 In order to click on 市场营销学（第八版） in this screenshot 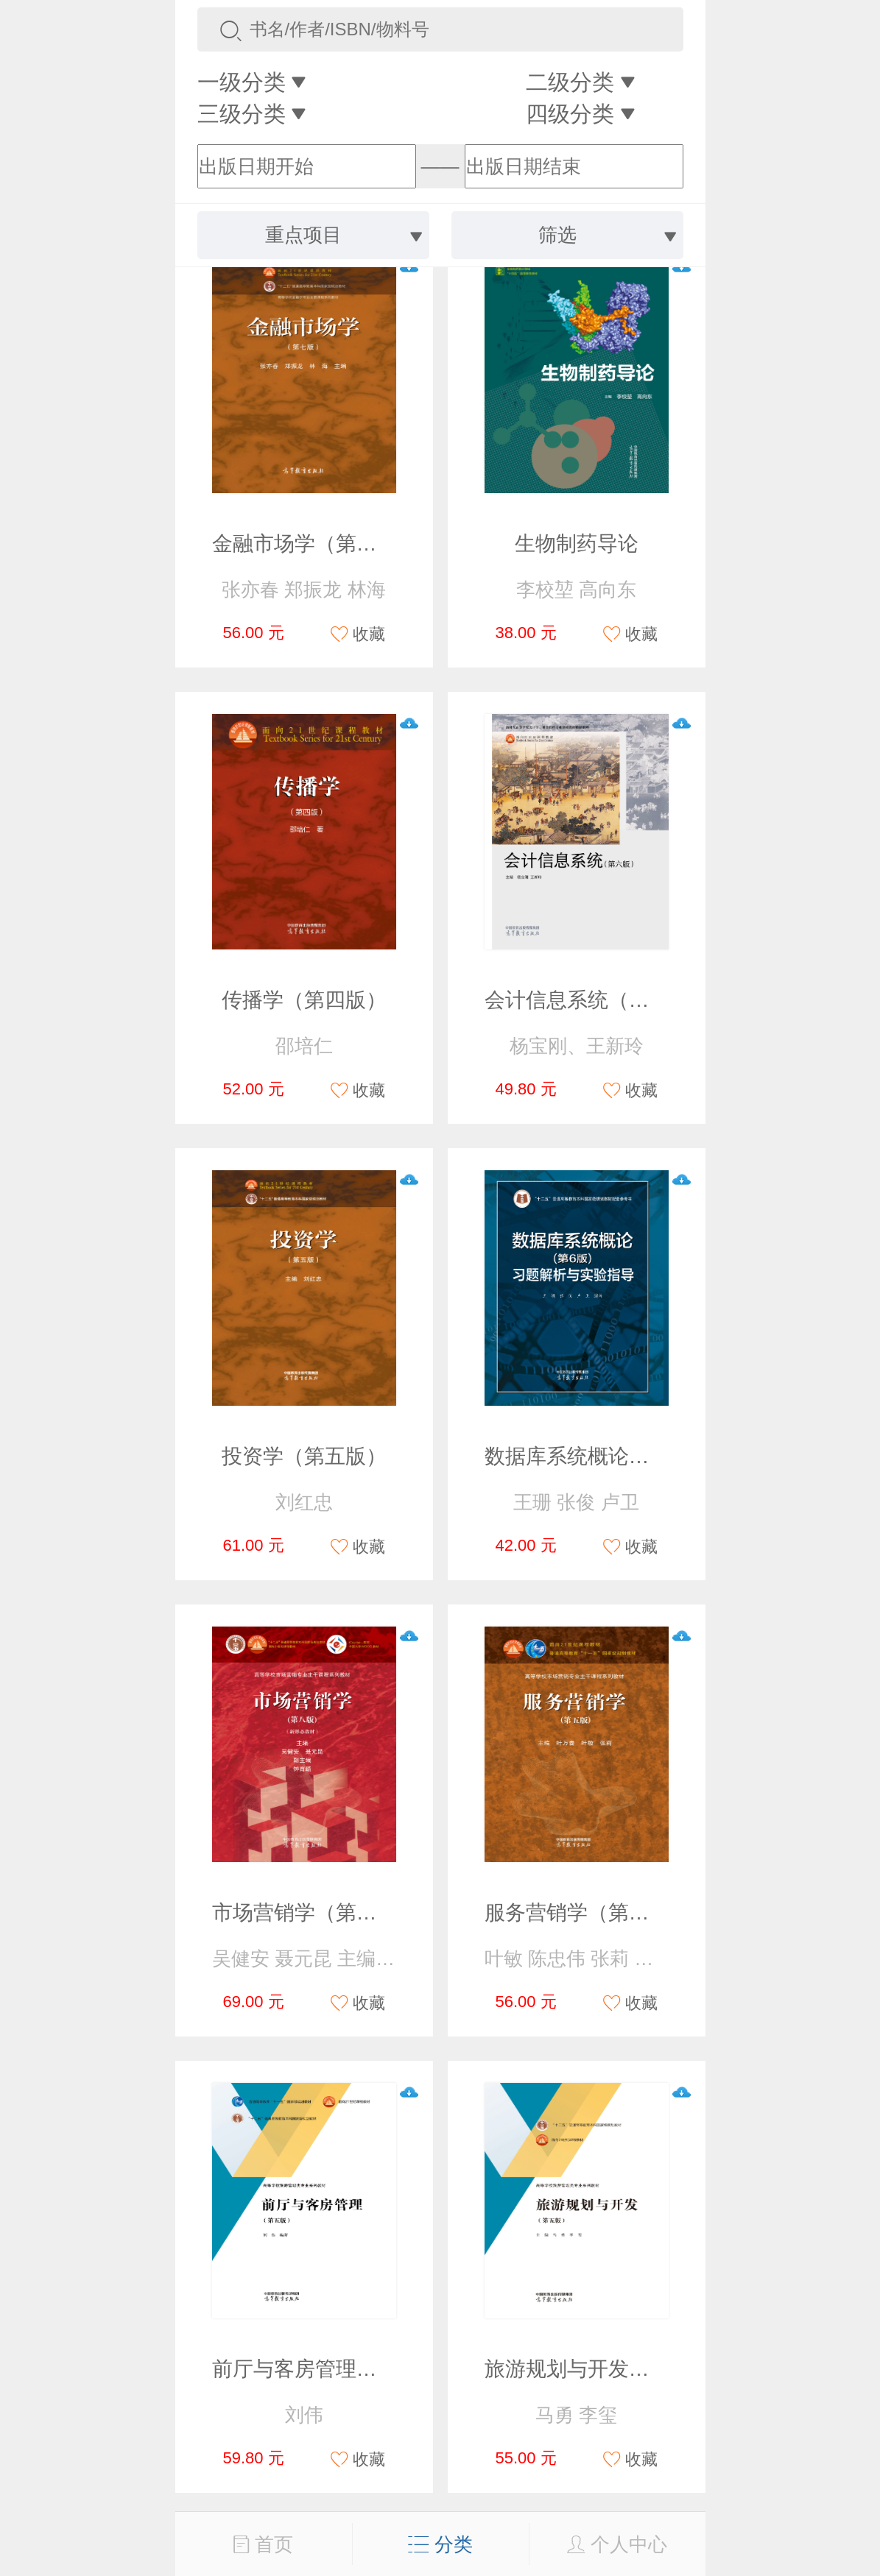, I will do `click(315, 1912)`.